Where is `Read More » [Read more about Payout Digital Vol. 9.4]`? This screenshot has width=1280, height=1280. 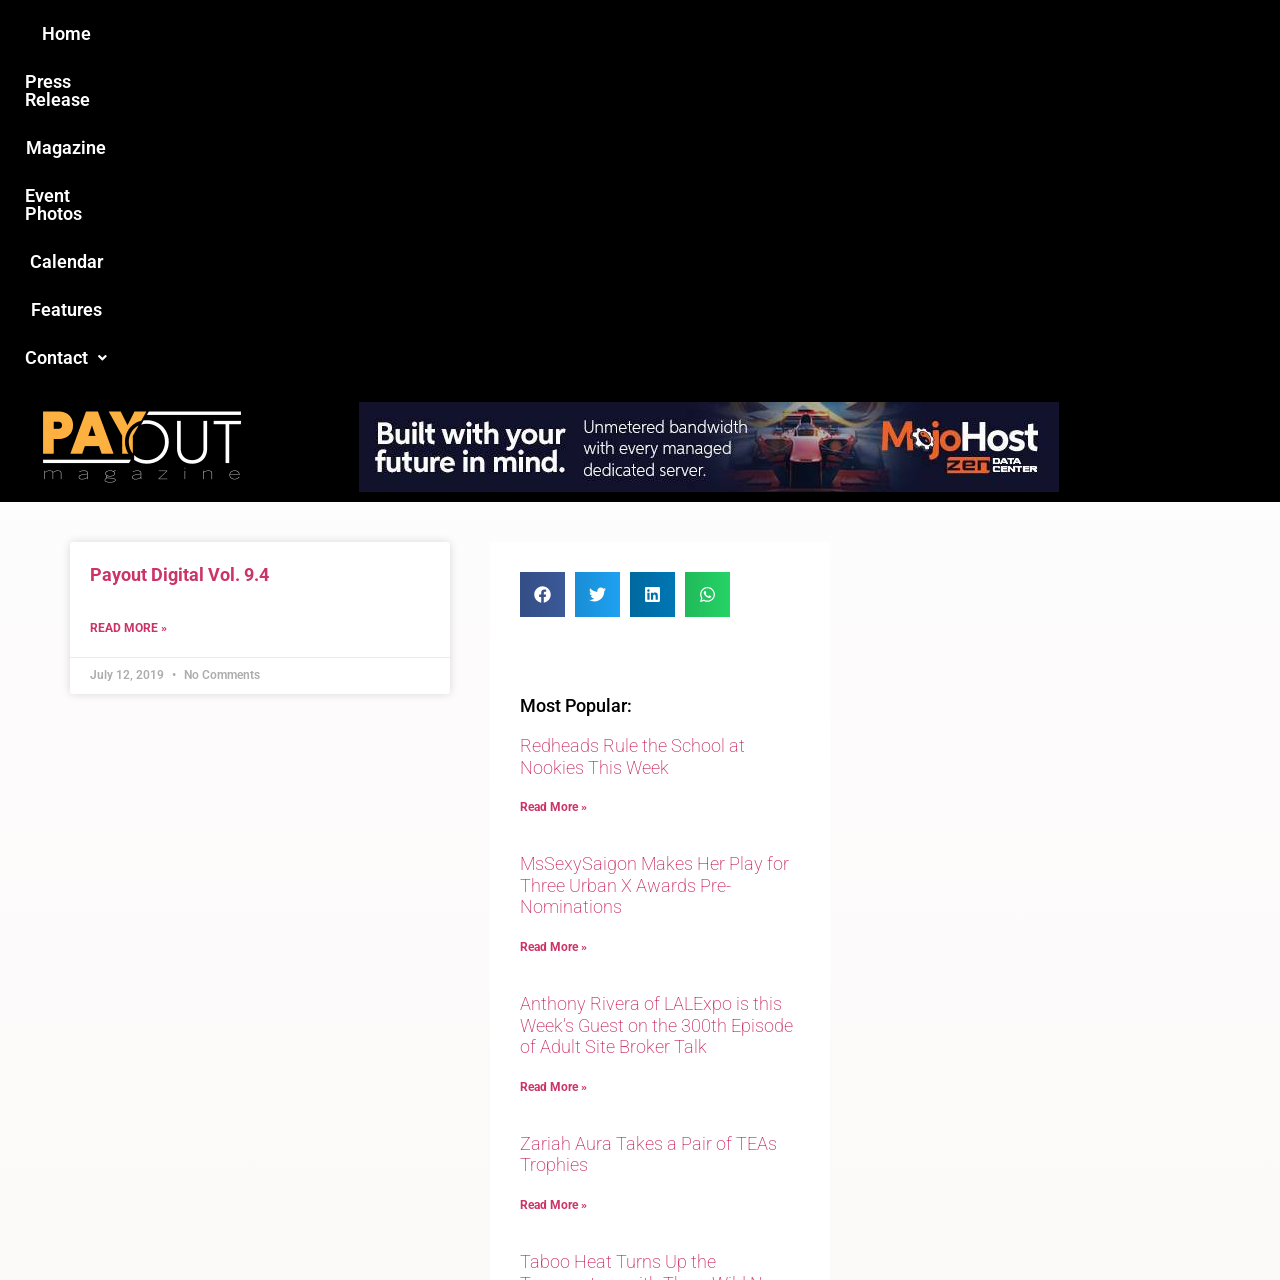 Read More » [Read more about Payout Digital Vol. 9.4] is located at coordinates (128, 304).